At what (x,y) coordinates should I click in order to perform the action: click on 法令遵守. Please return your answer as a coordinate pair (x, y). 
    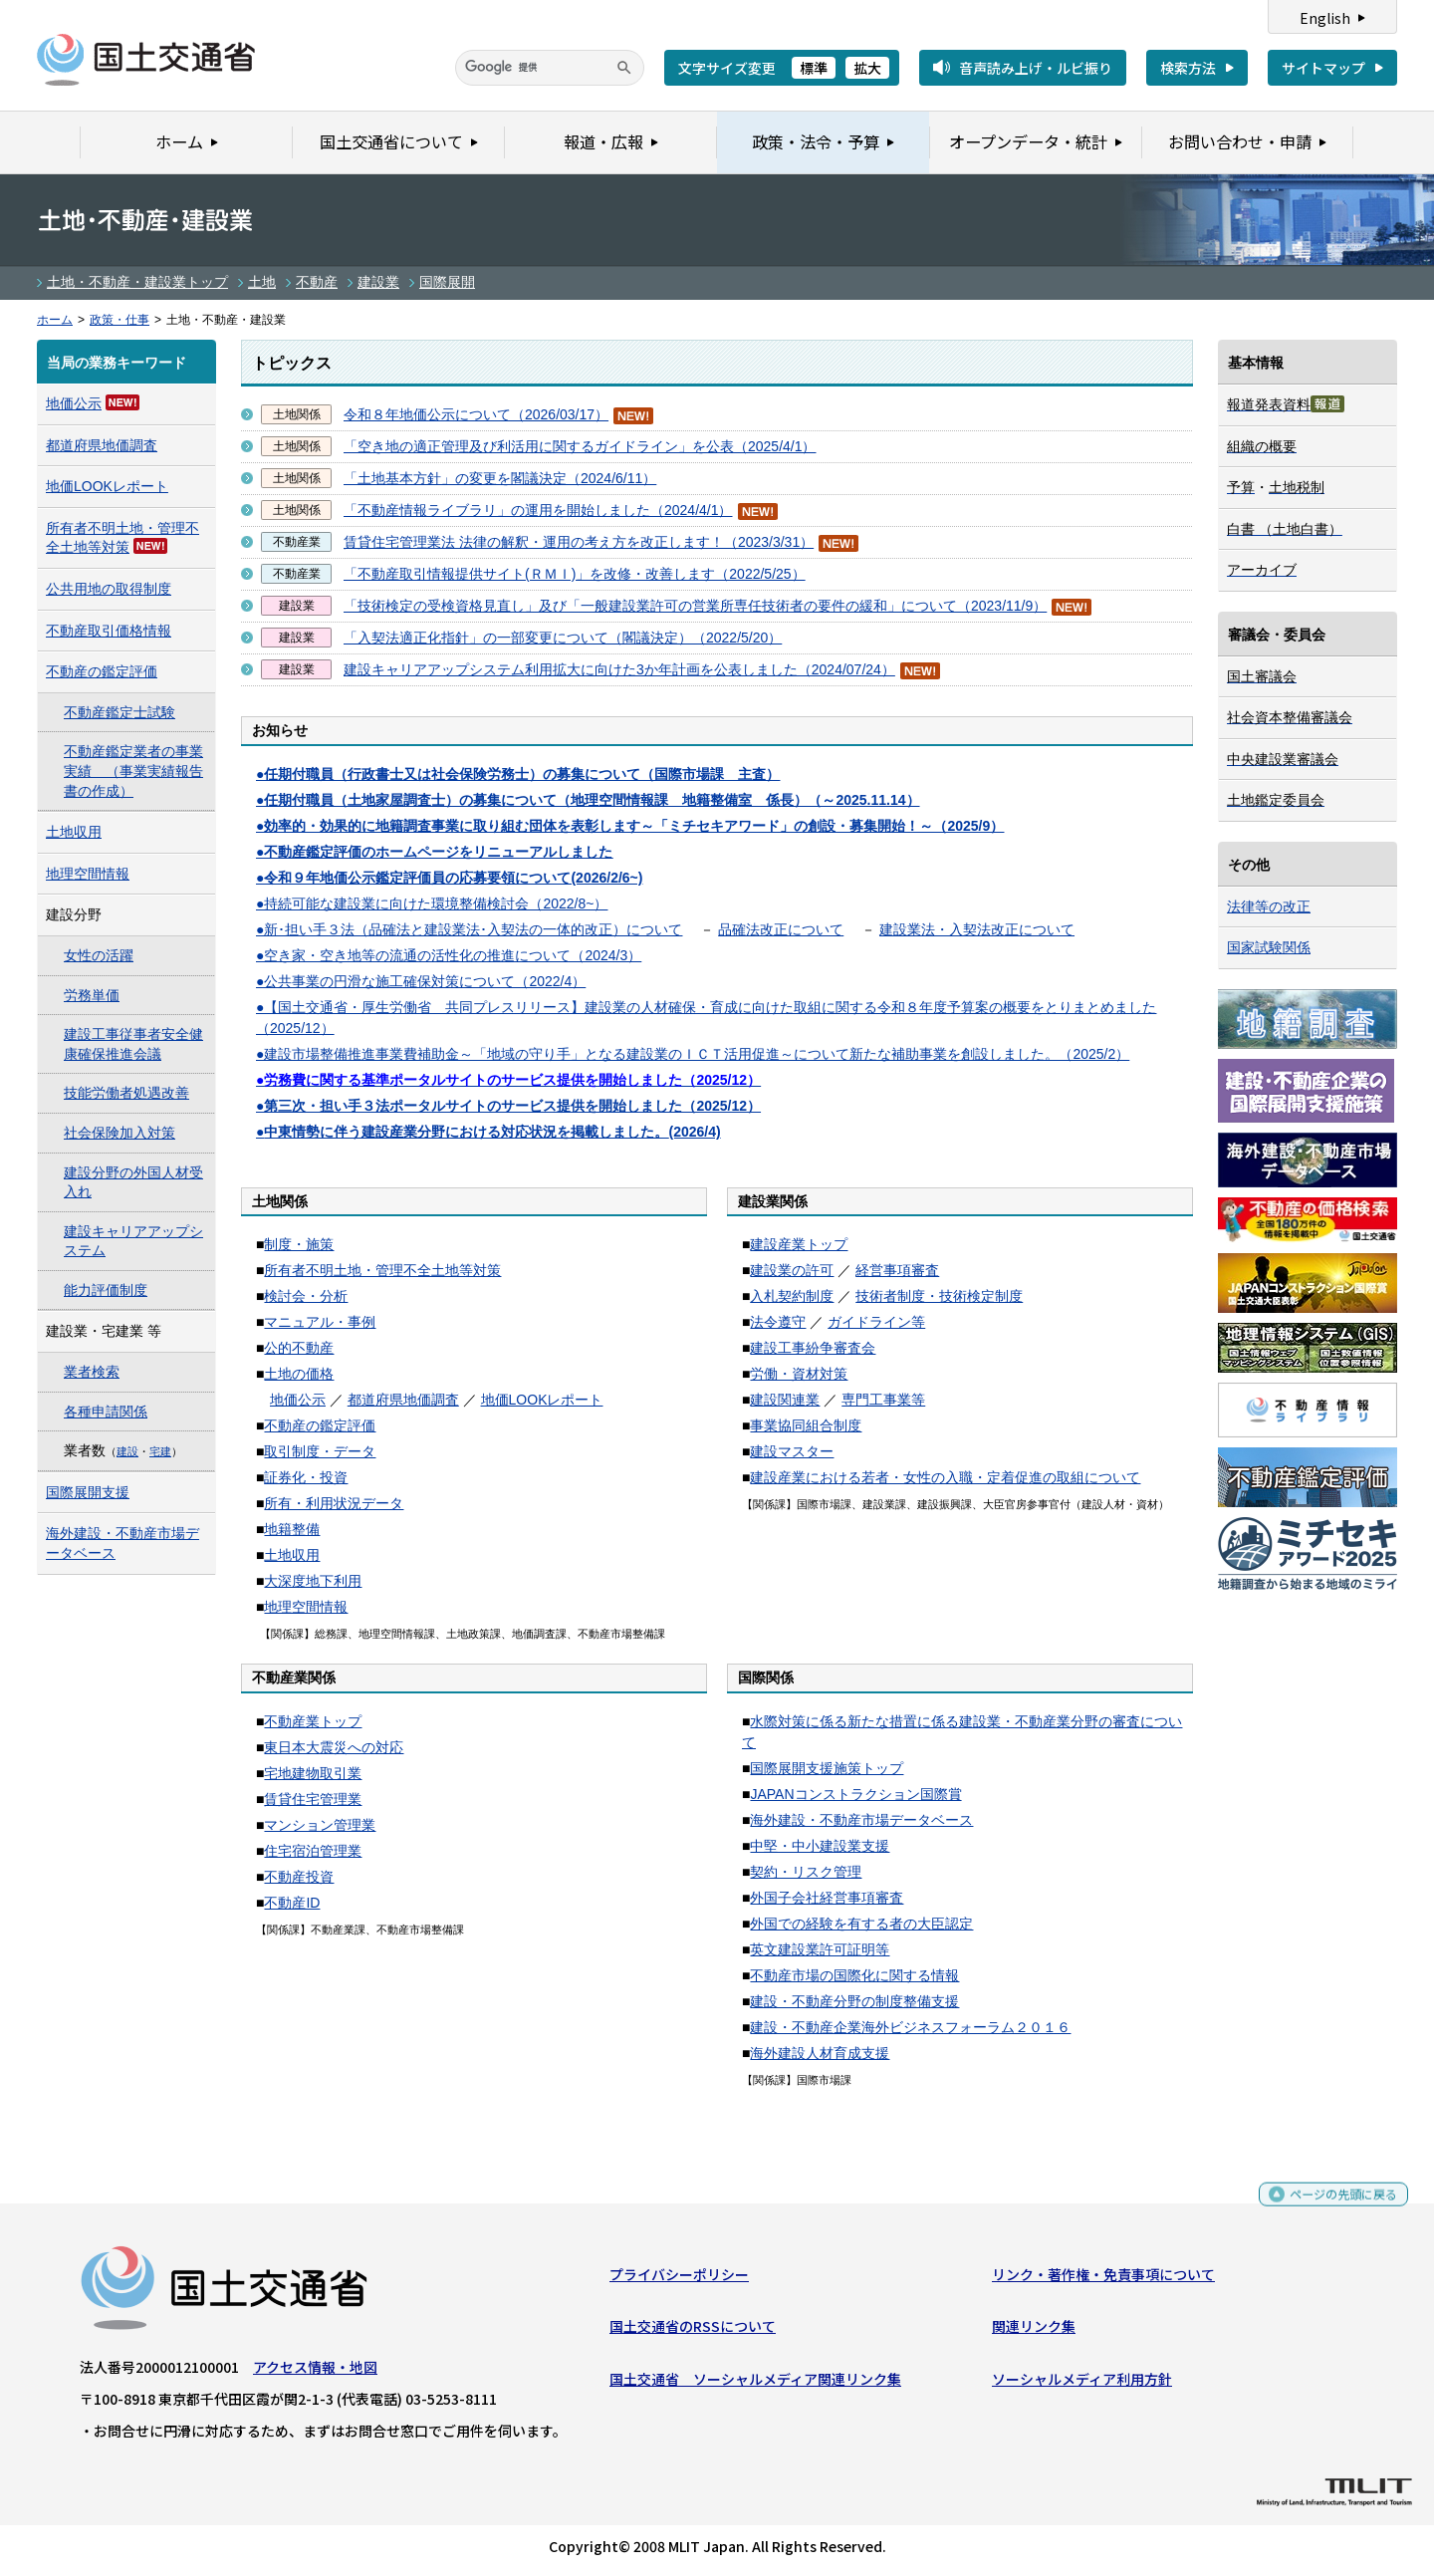
    Looking at the image, I should click on (778, 1322).